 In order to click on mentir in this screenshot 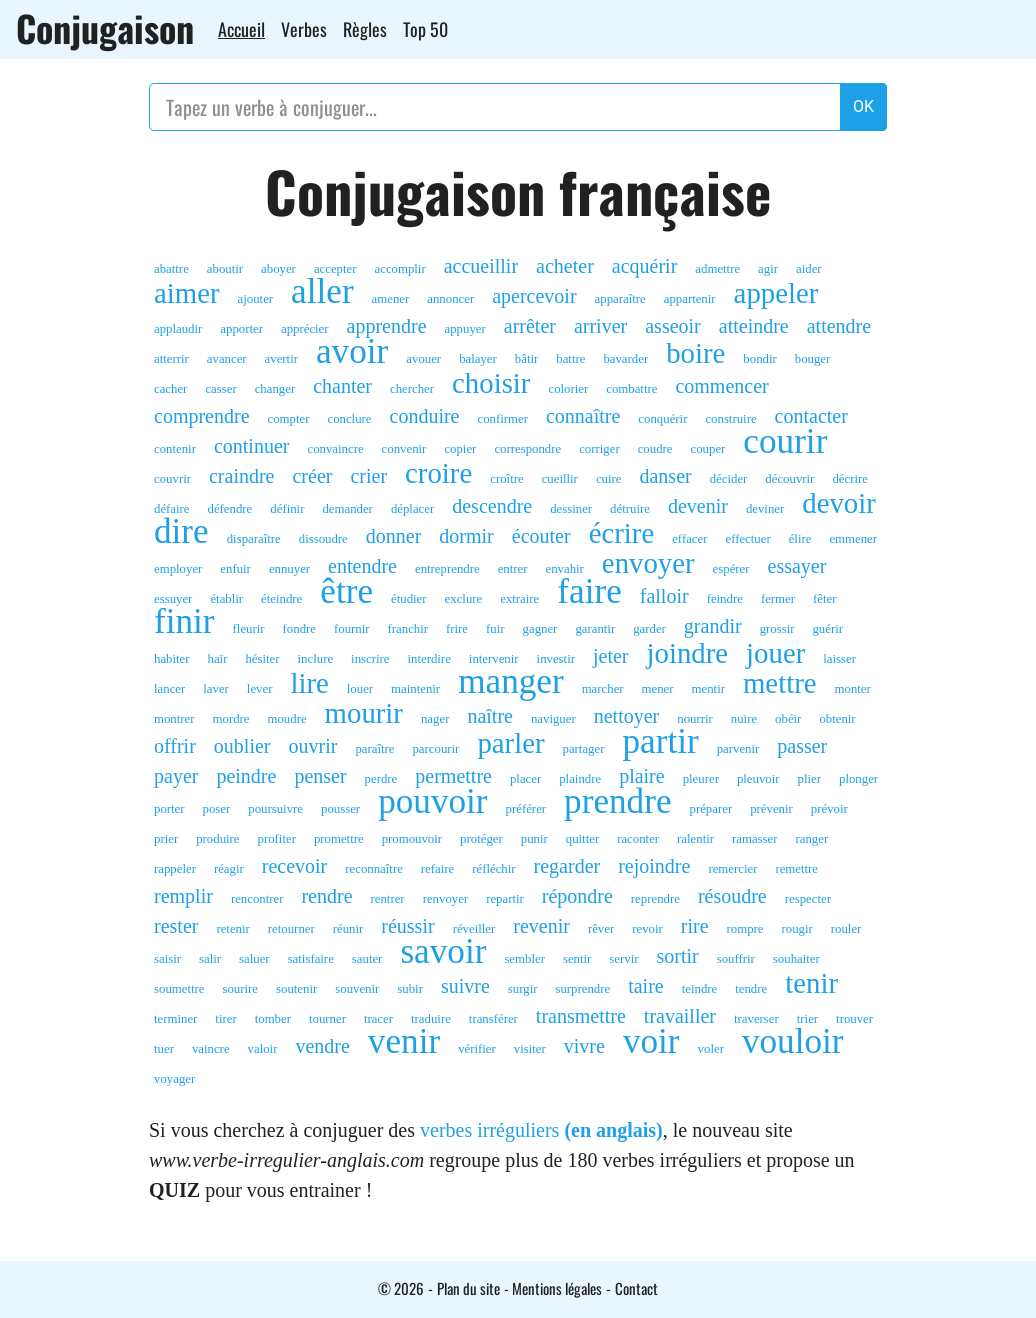, I will do `click(708, 689)`.